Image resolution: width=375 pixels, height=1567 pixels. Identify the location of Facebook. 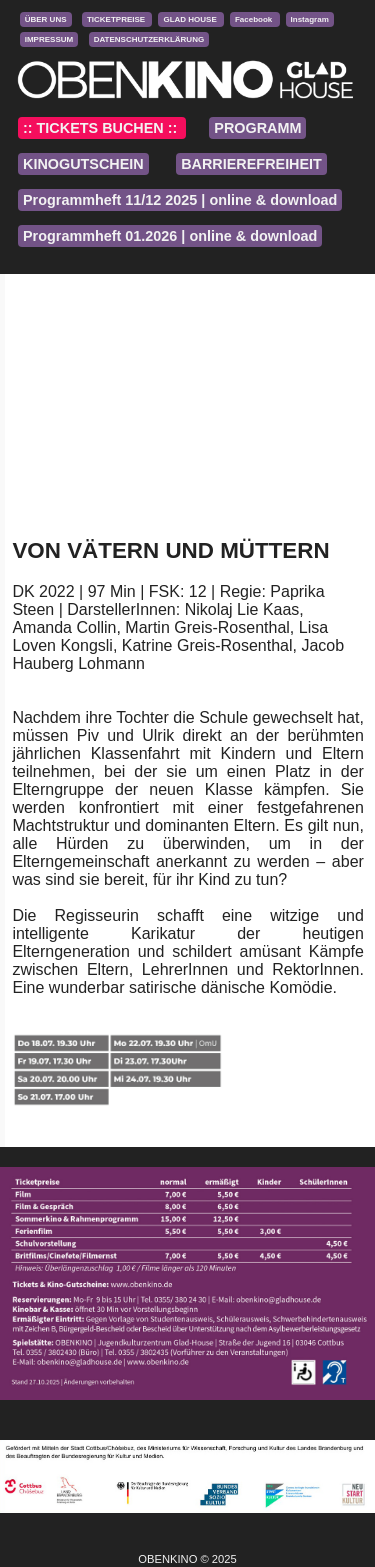
(255, 19).